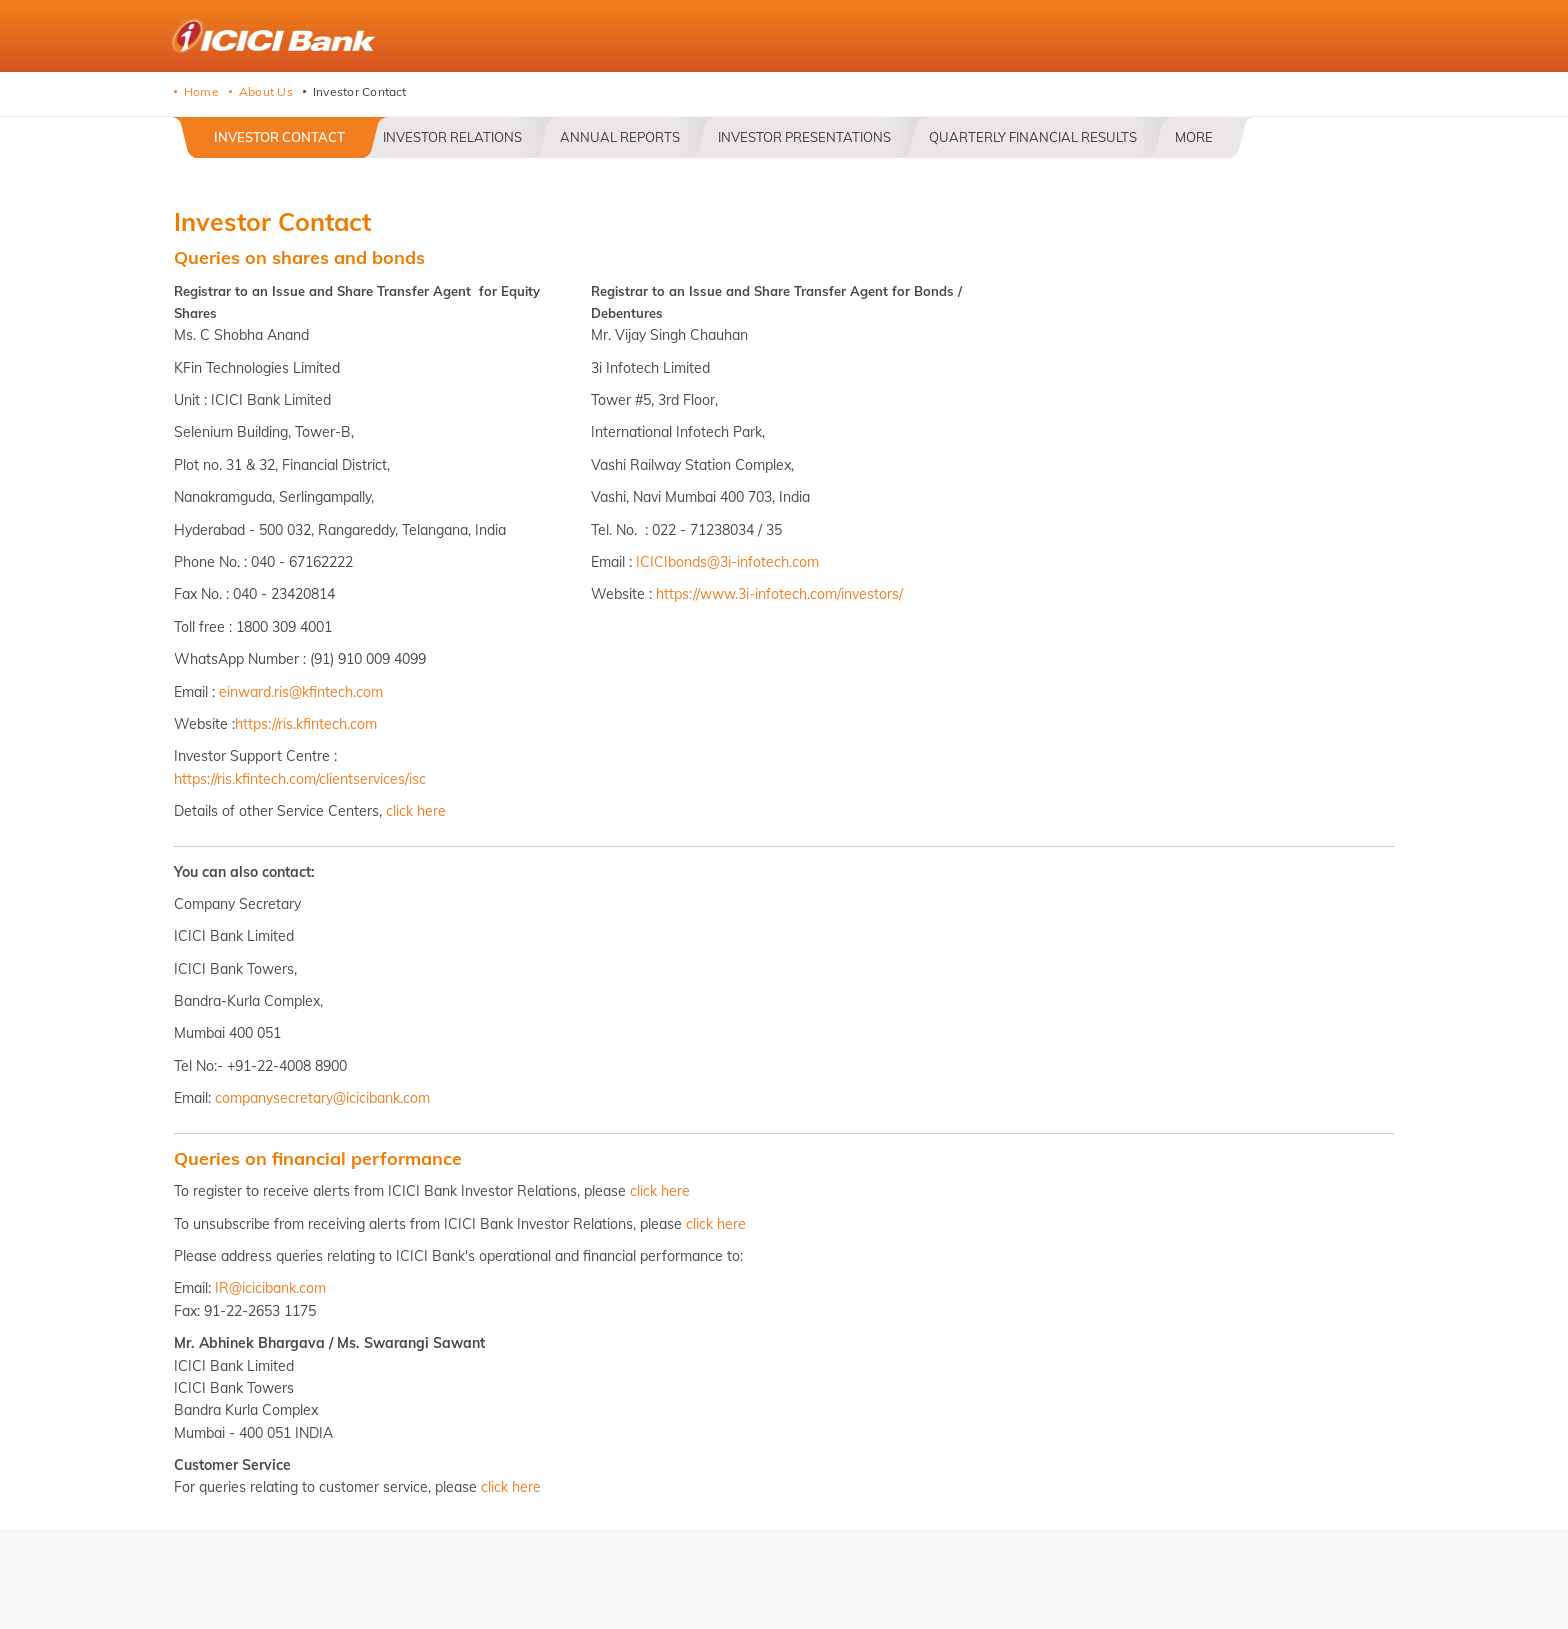 This screenshot has height=1629, width=1568. What do you see at coordinates (300, 779) in the screenshot?
I see `https://ris.kfintech.com/clientservices/isc` at bounding box center [300, 779].